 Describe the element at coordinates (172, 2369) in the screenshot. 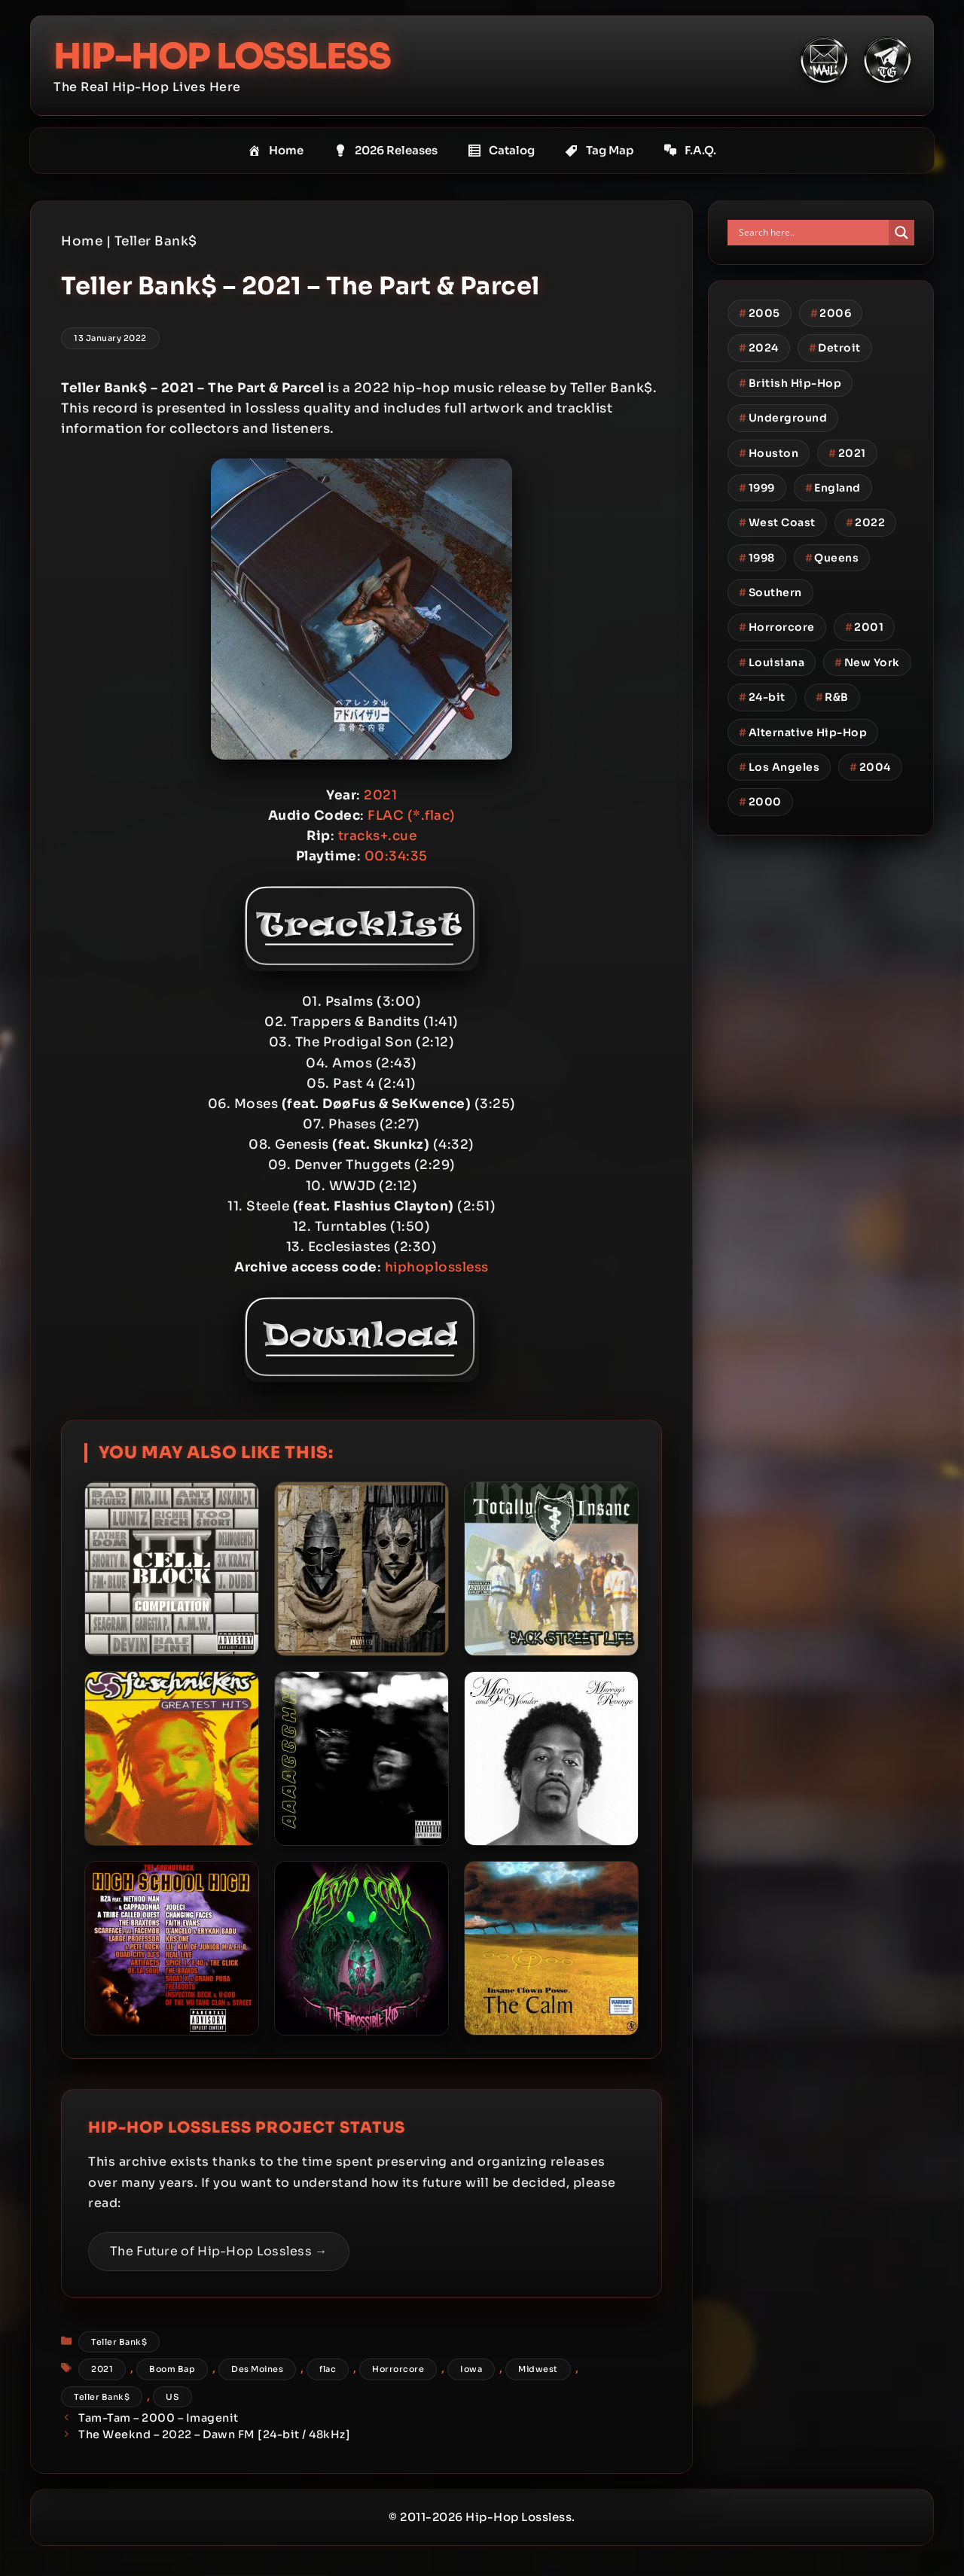

I see `Boom Bap` at that location.